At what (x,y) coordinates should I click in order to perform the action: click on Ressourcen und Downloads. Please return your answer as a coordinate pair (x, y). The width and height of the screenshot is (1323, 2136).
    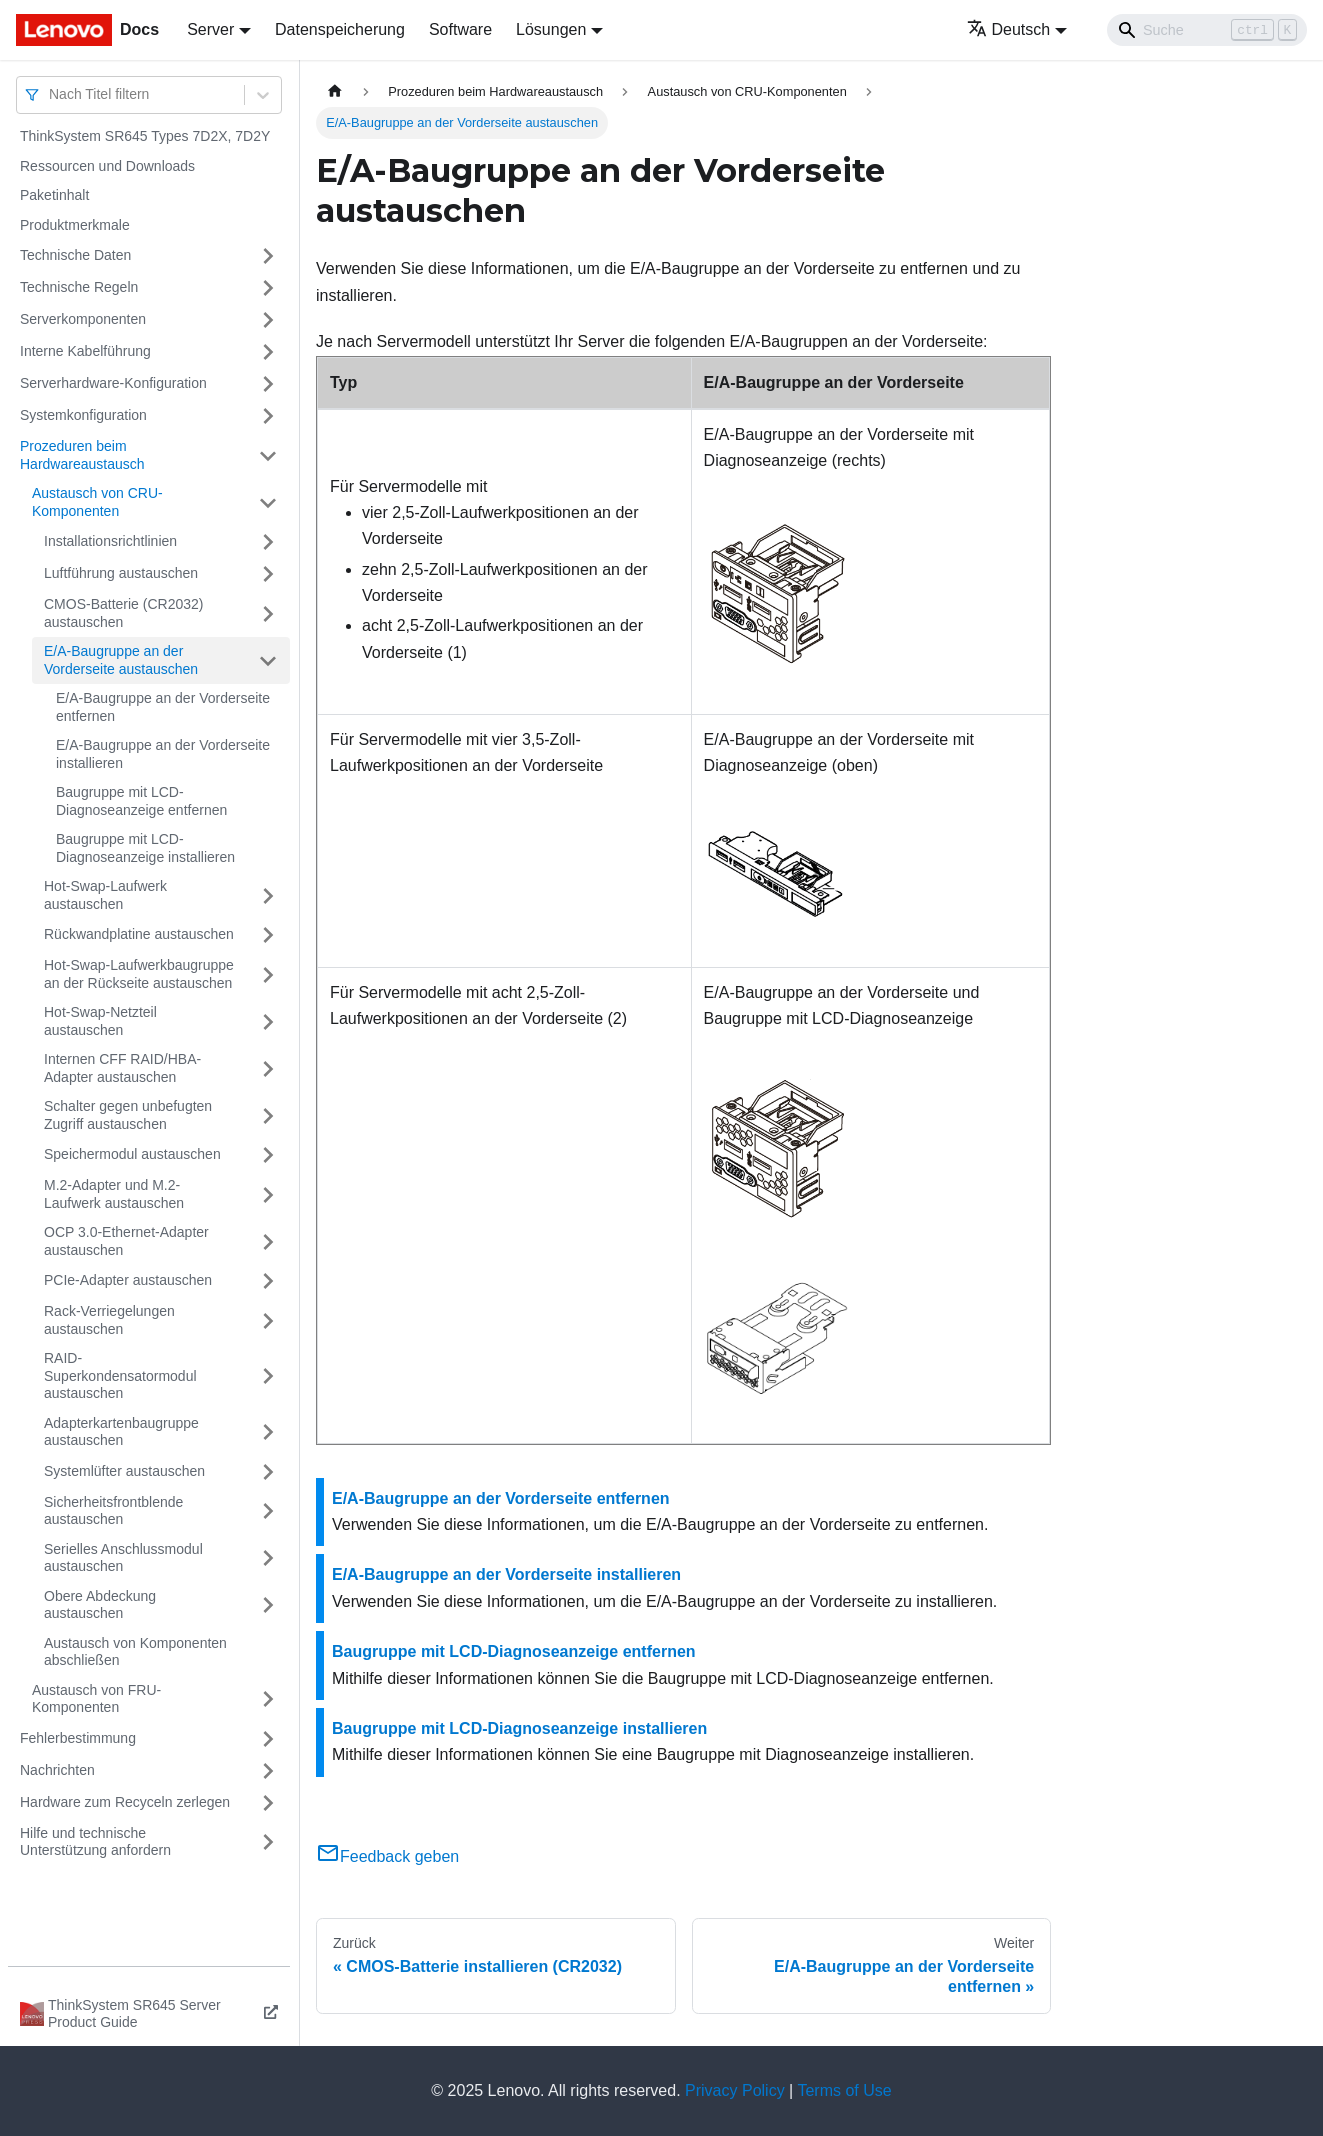
    Looking at the image, I should click on (107, 166).